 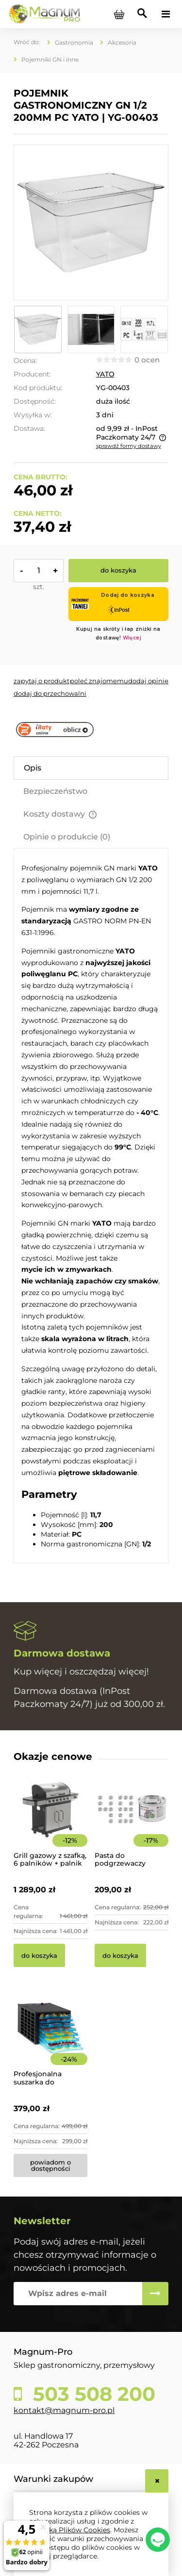 What do you see at coordinates (91, 2394) in the screenshot?
I see `503 508 200` at bounding box center [91, 2394].